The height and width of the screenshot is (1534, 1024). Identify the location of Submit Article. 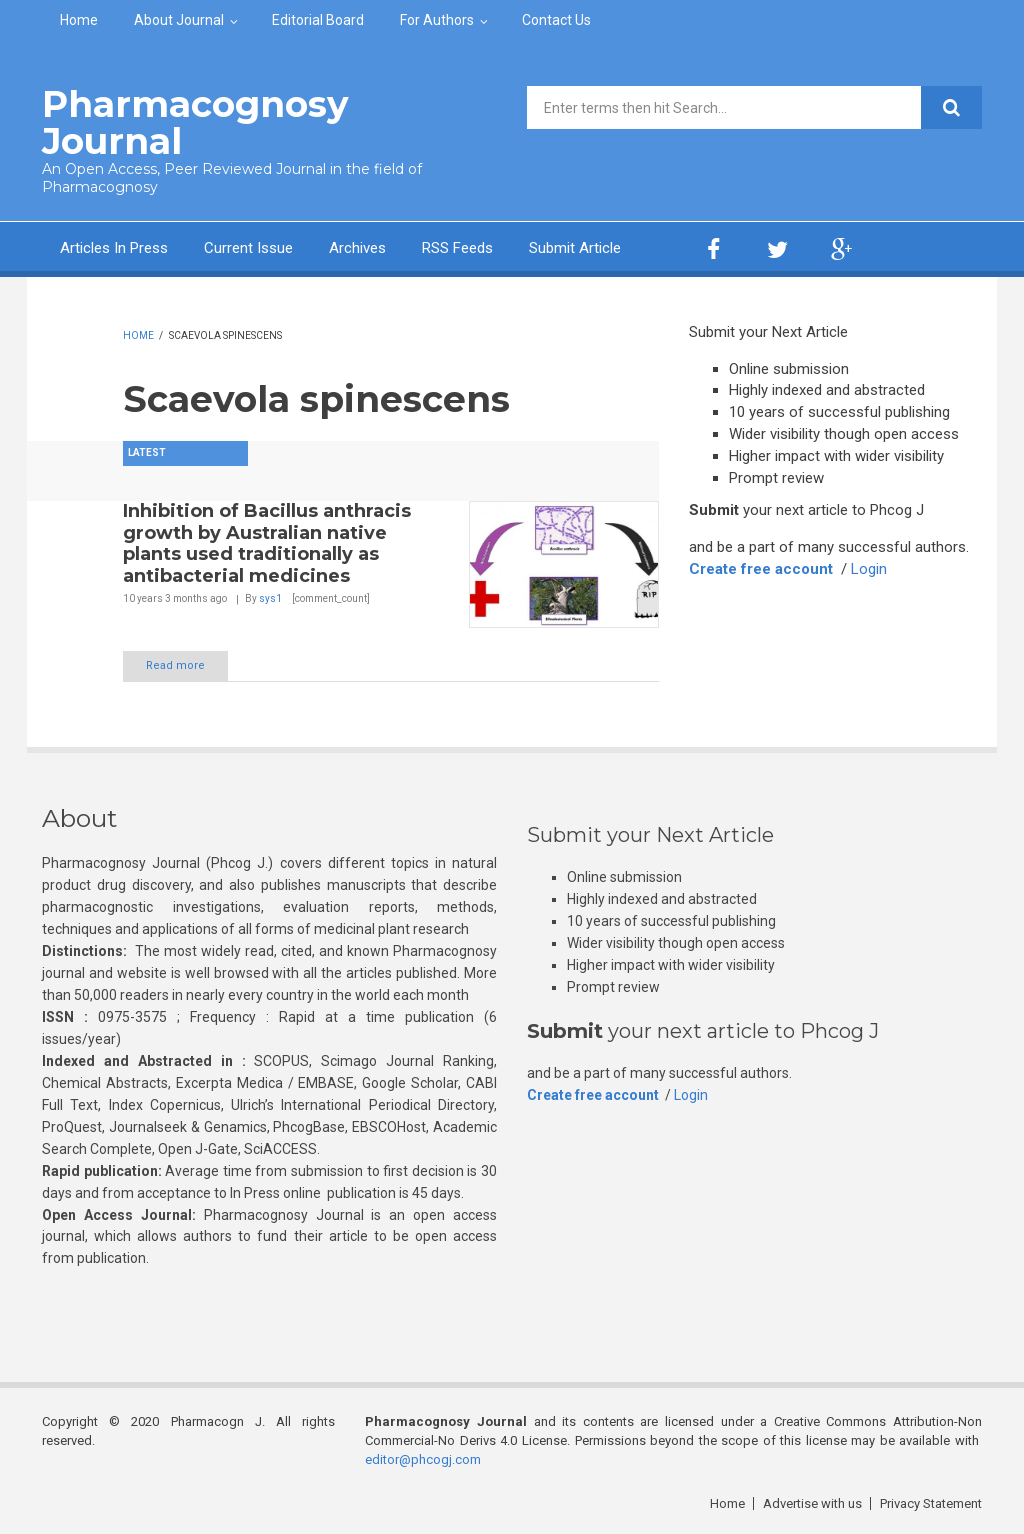
(575, 248).